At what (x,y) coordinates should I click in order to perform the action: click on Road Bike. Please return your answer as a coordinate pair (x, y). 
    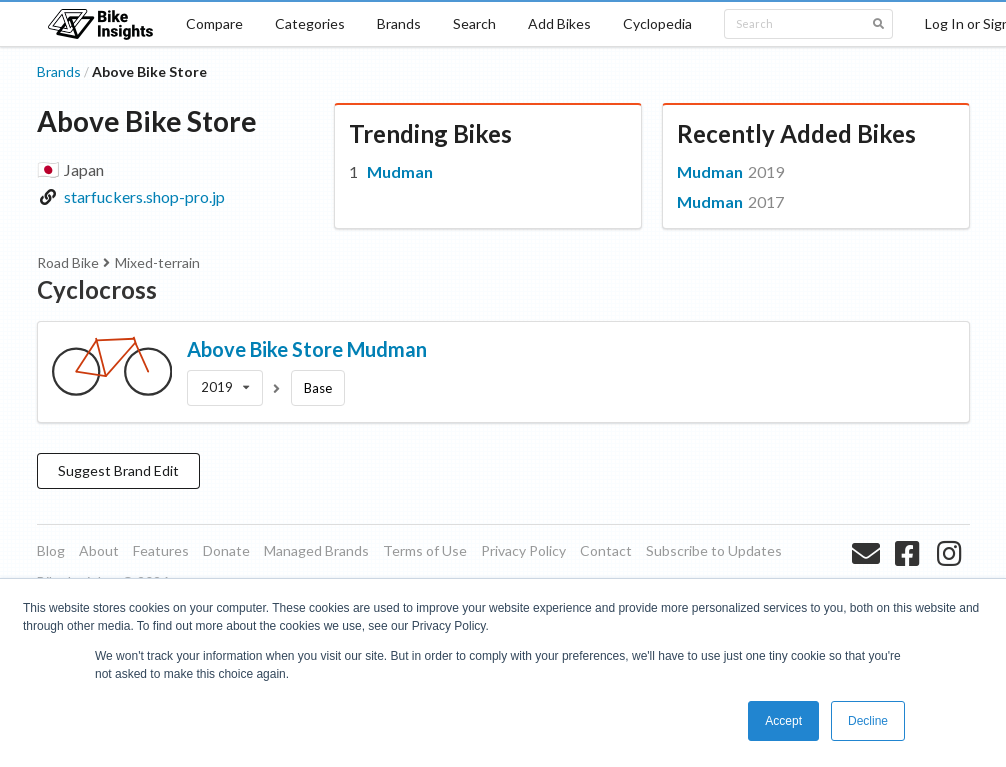
    Looking at the image, I should click on (68, 262).